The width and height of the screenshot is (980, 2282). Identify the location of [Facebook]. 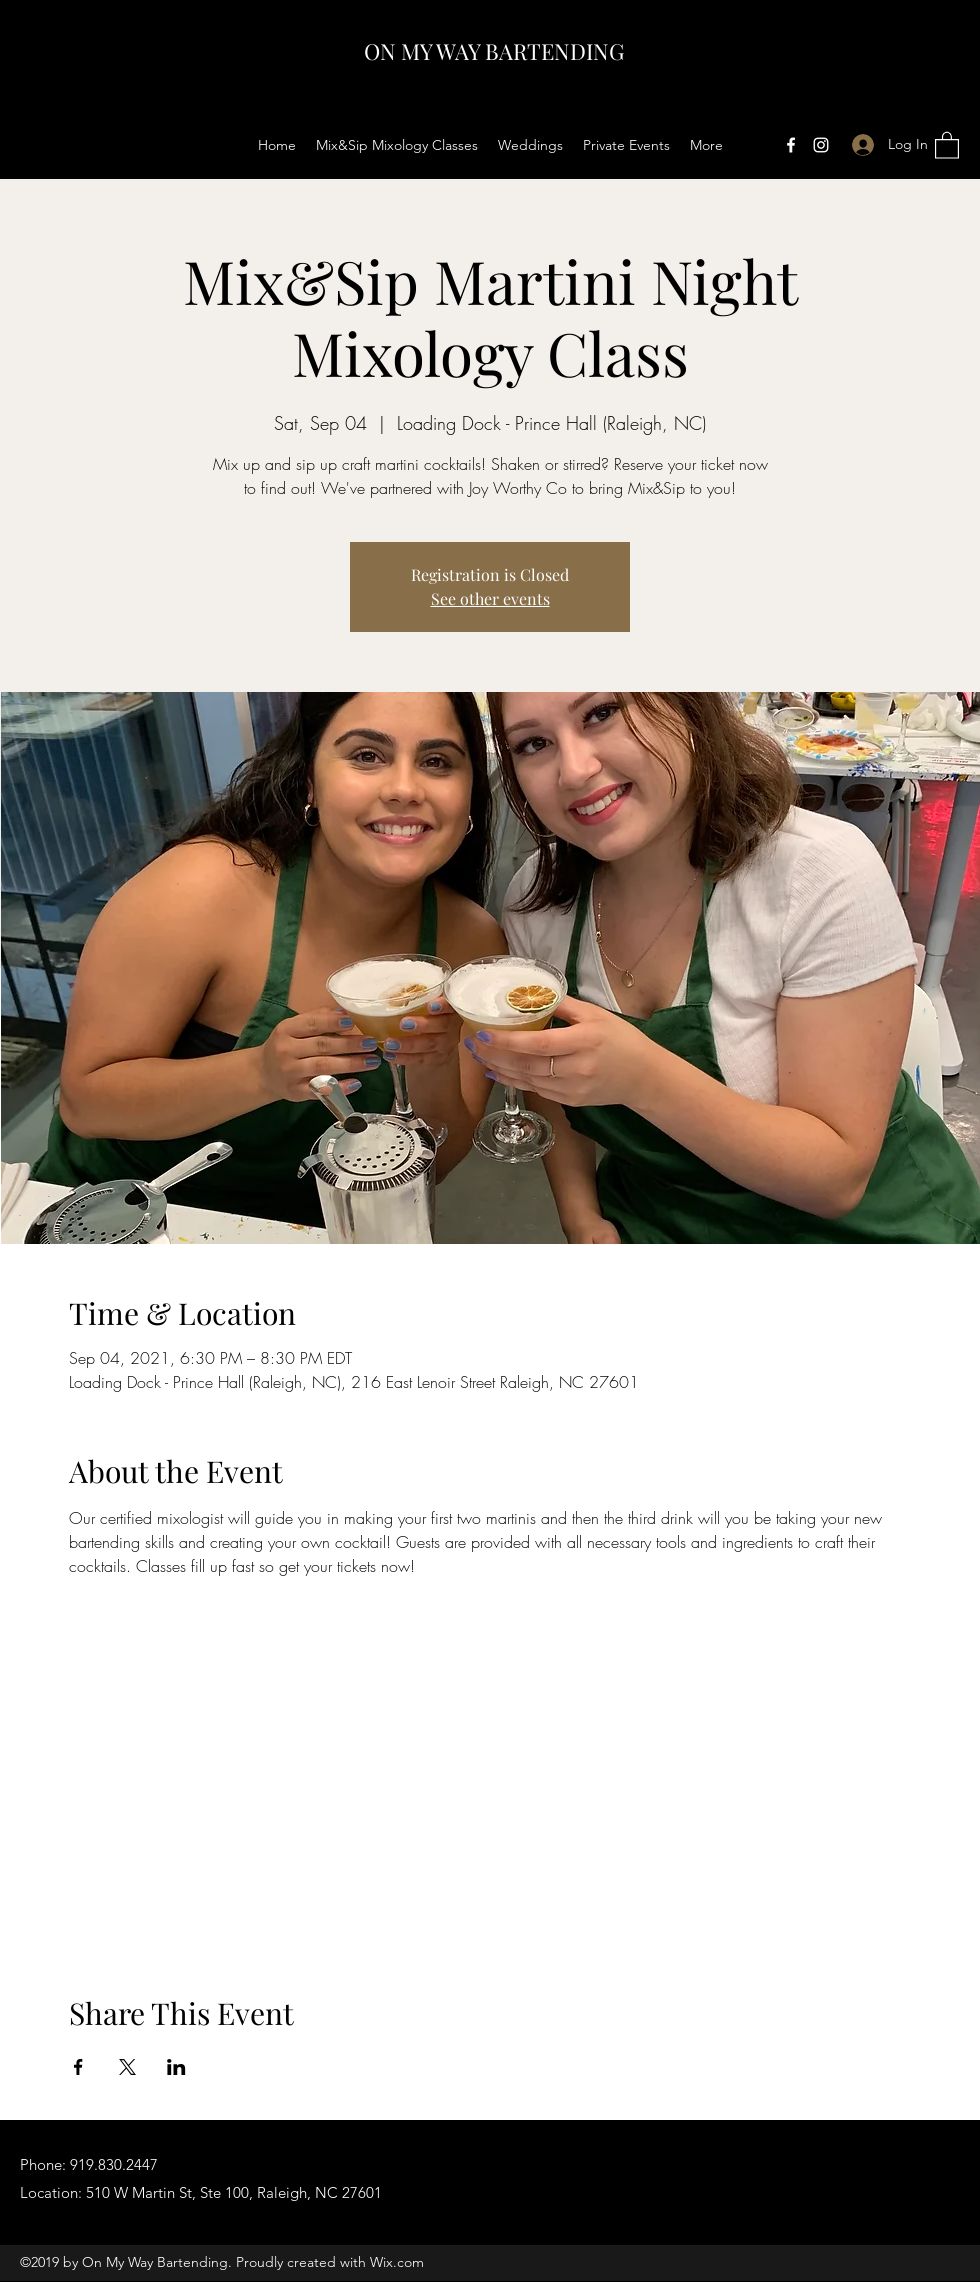
(791, 145).